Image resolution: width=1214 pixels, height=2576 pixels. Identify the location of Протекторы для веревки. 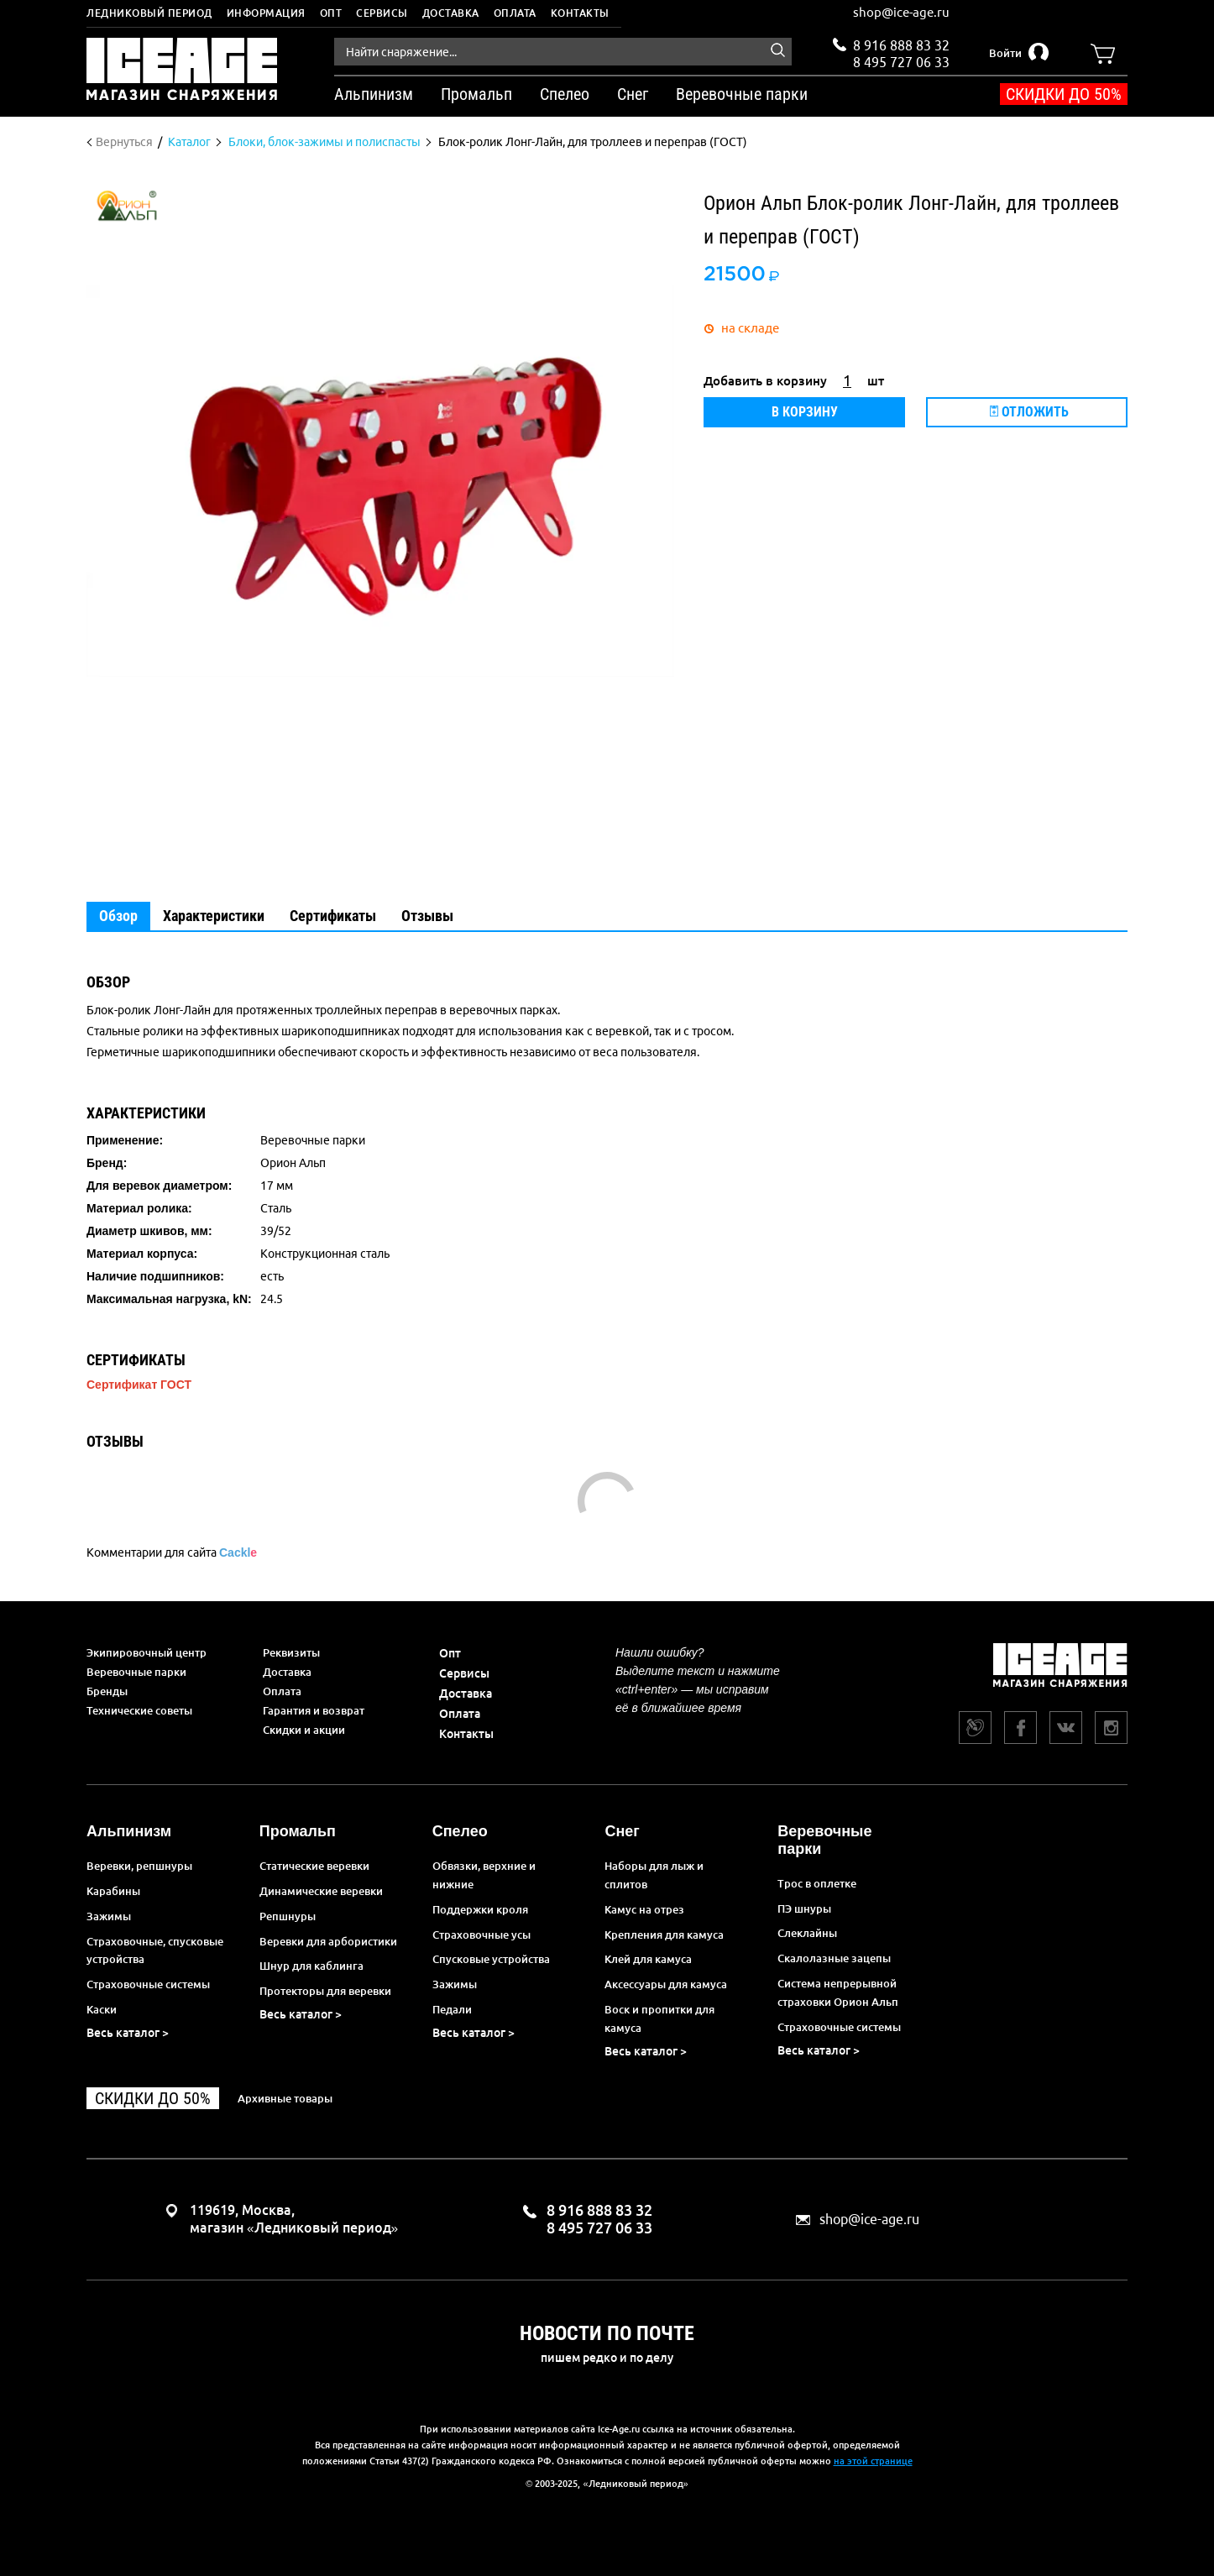
(325, 1991).